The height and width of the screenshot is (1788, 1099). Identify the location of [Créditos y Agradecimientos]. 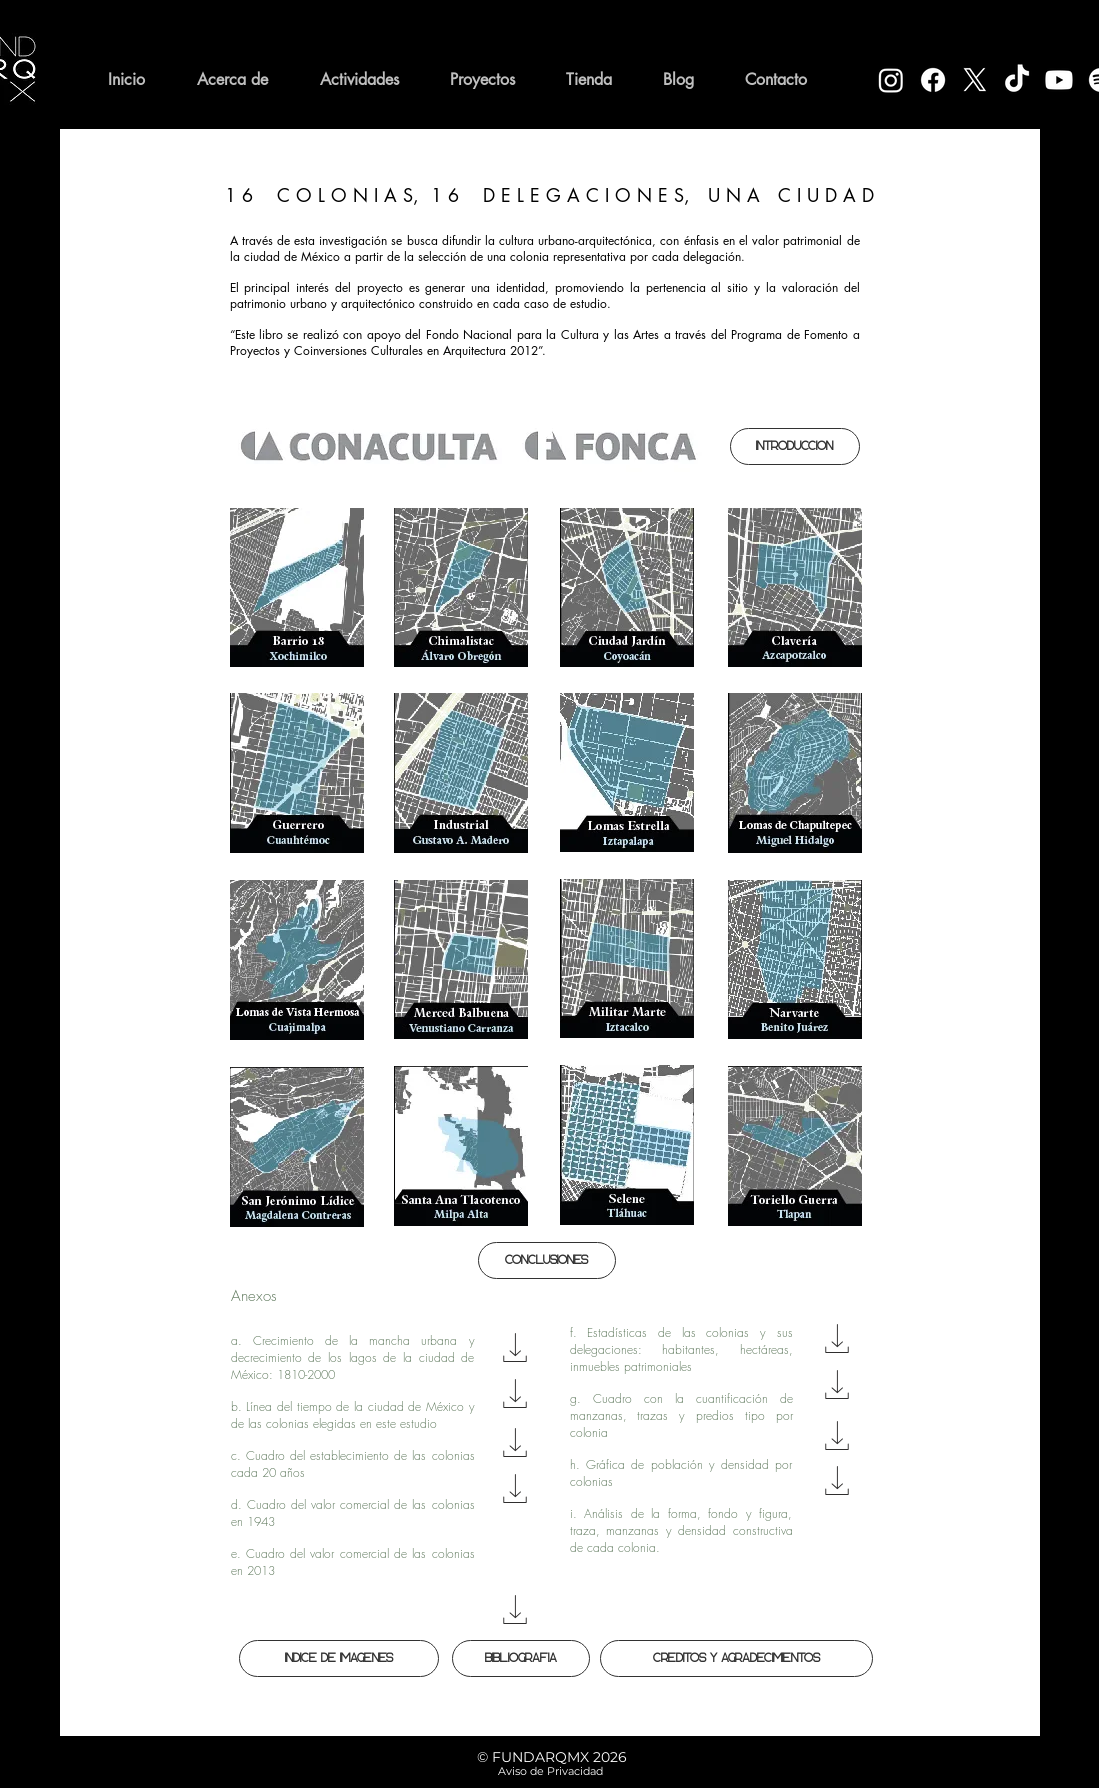
(736, 1658).